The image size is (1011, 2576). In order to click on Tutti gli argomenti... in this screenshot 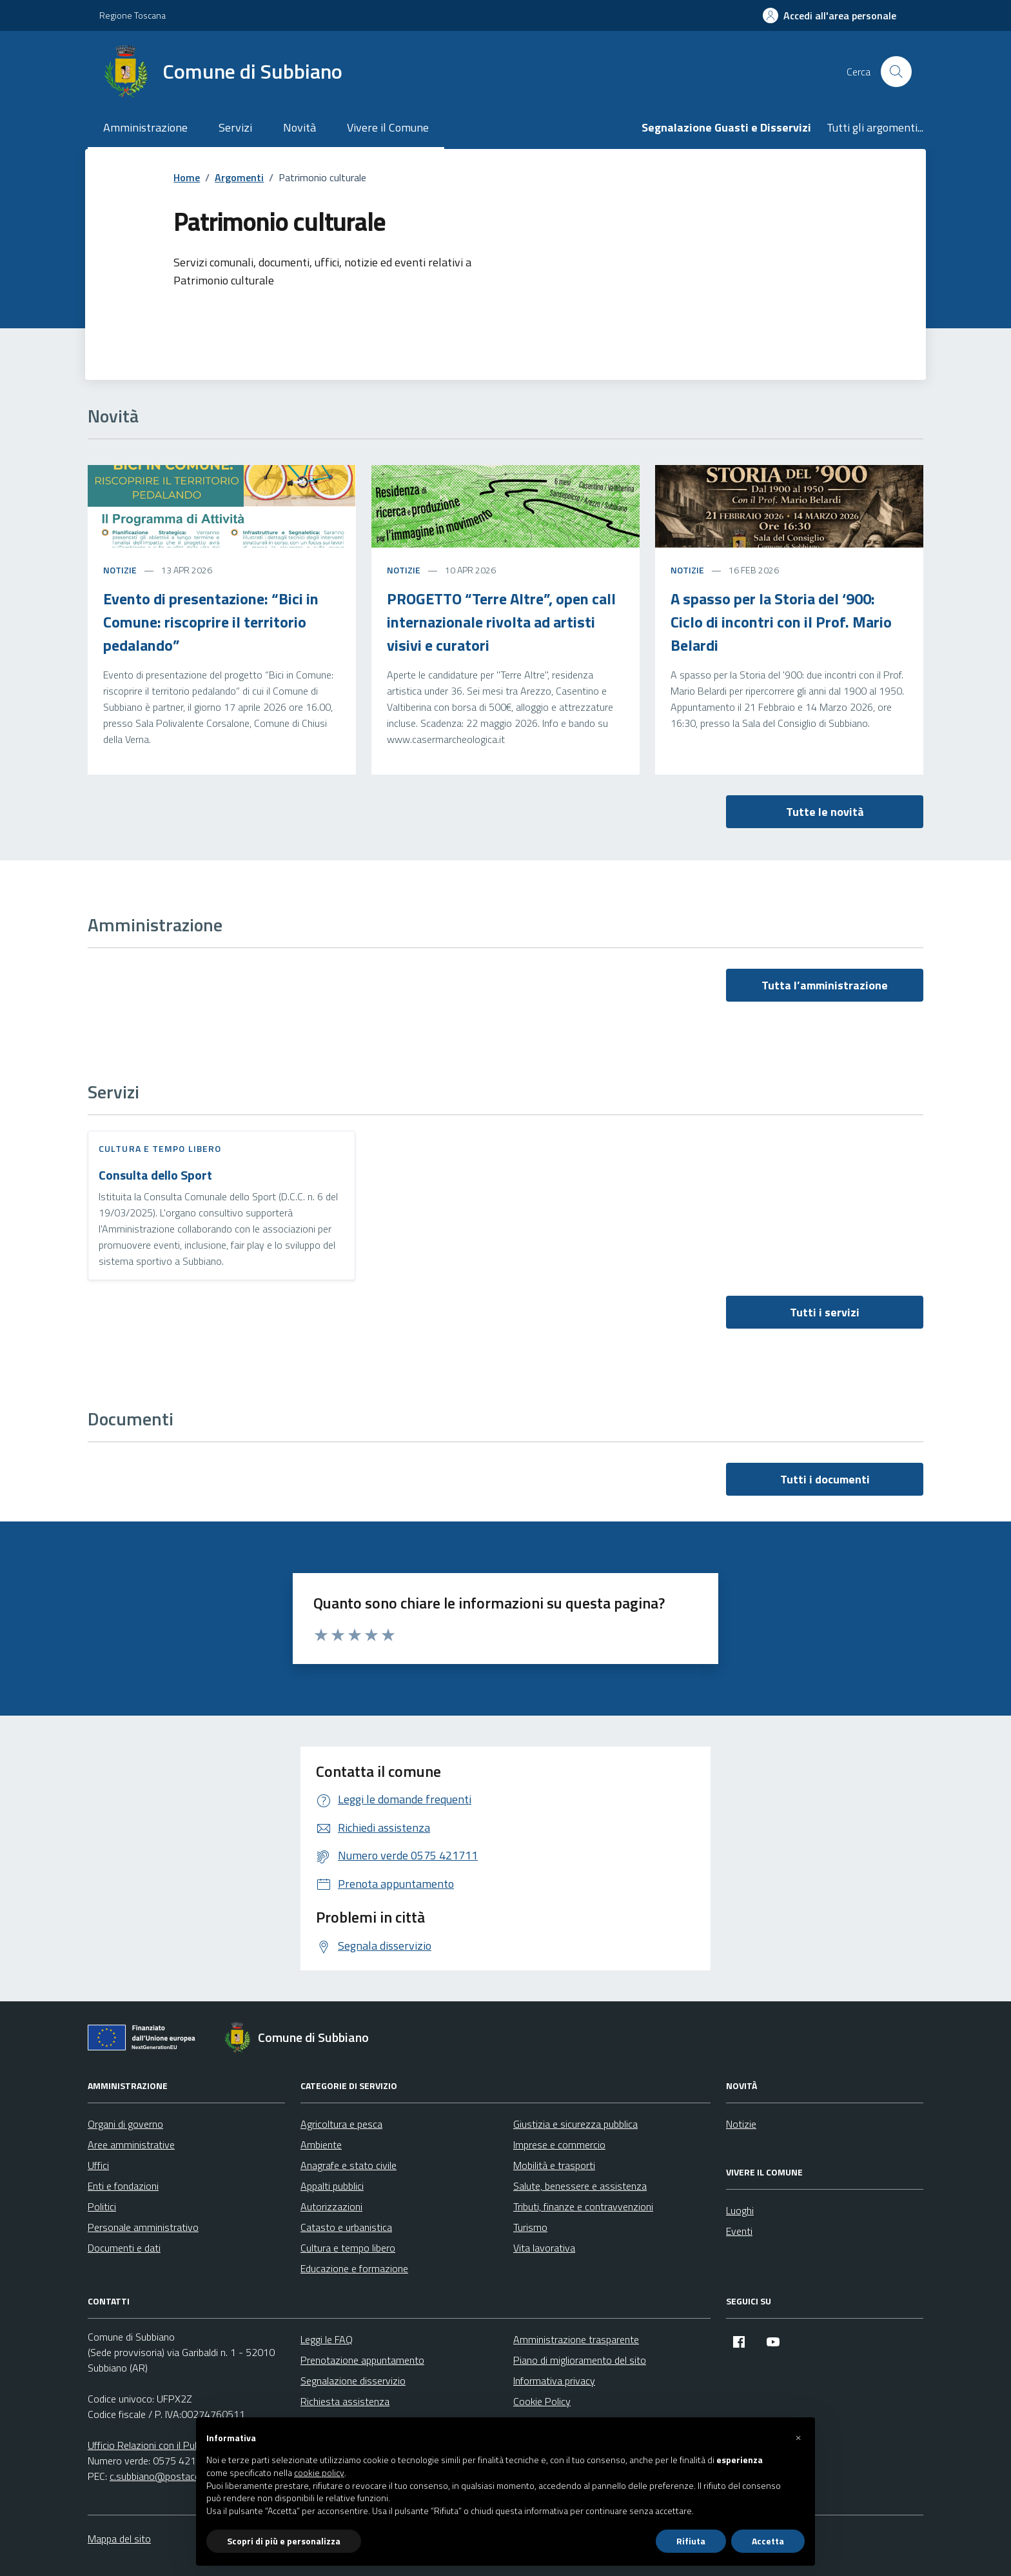, I will do `click(875, 127)`.